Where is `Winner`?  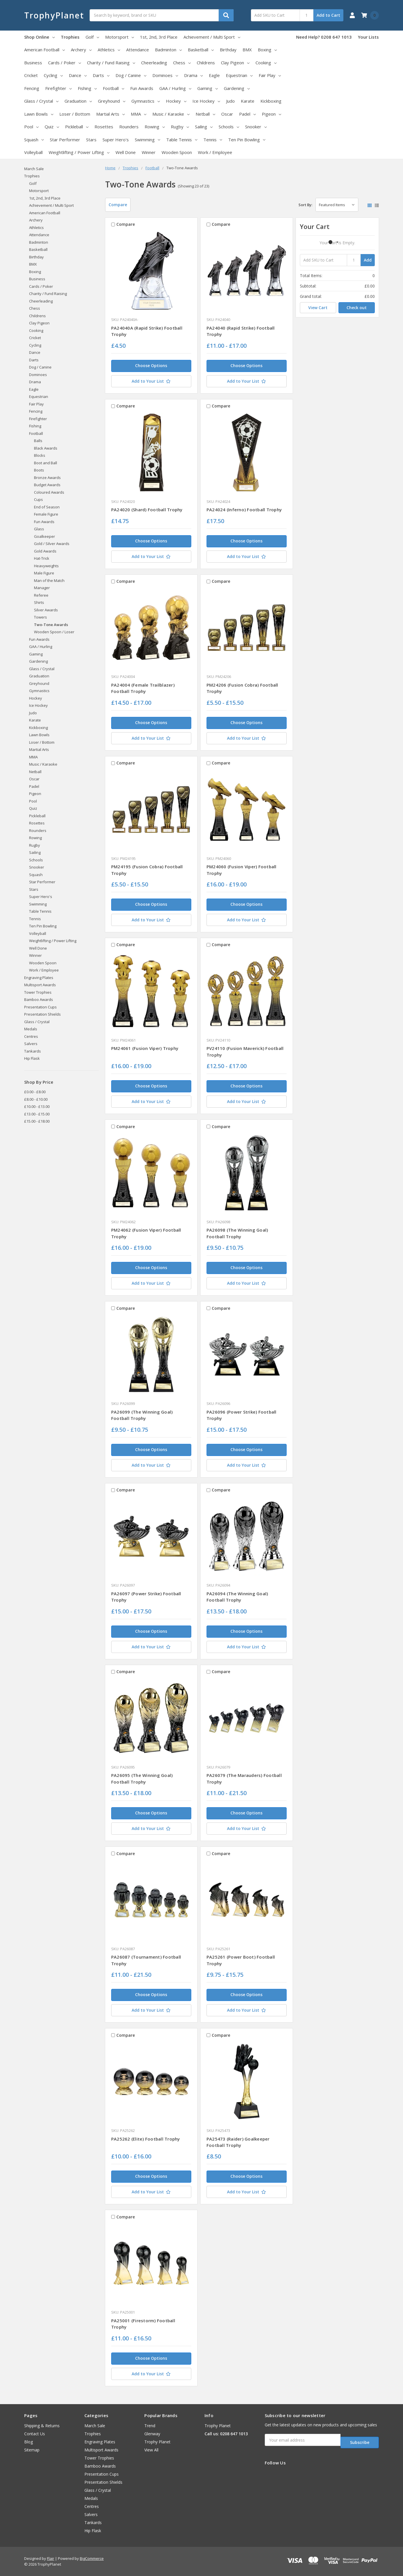 Winner is located at coordinates (149, 152).